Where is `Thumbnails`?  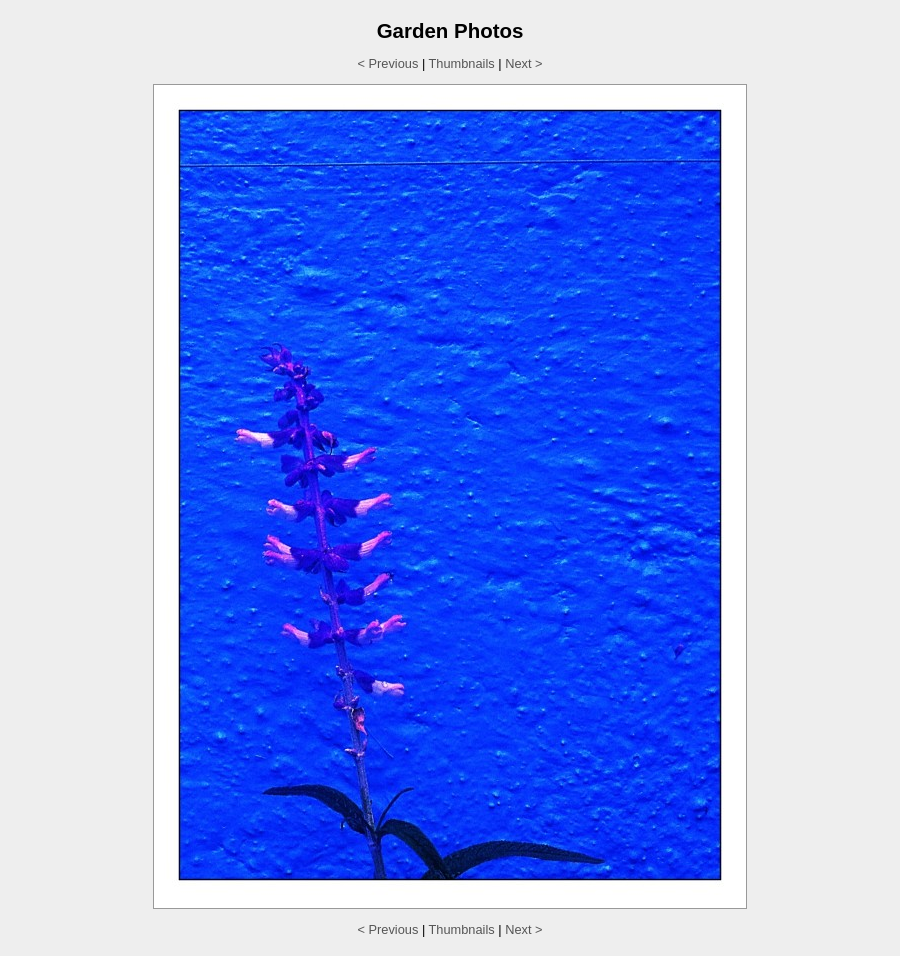
Thumbnails is located at coordinates (462, 63).